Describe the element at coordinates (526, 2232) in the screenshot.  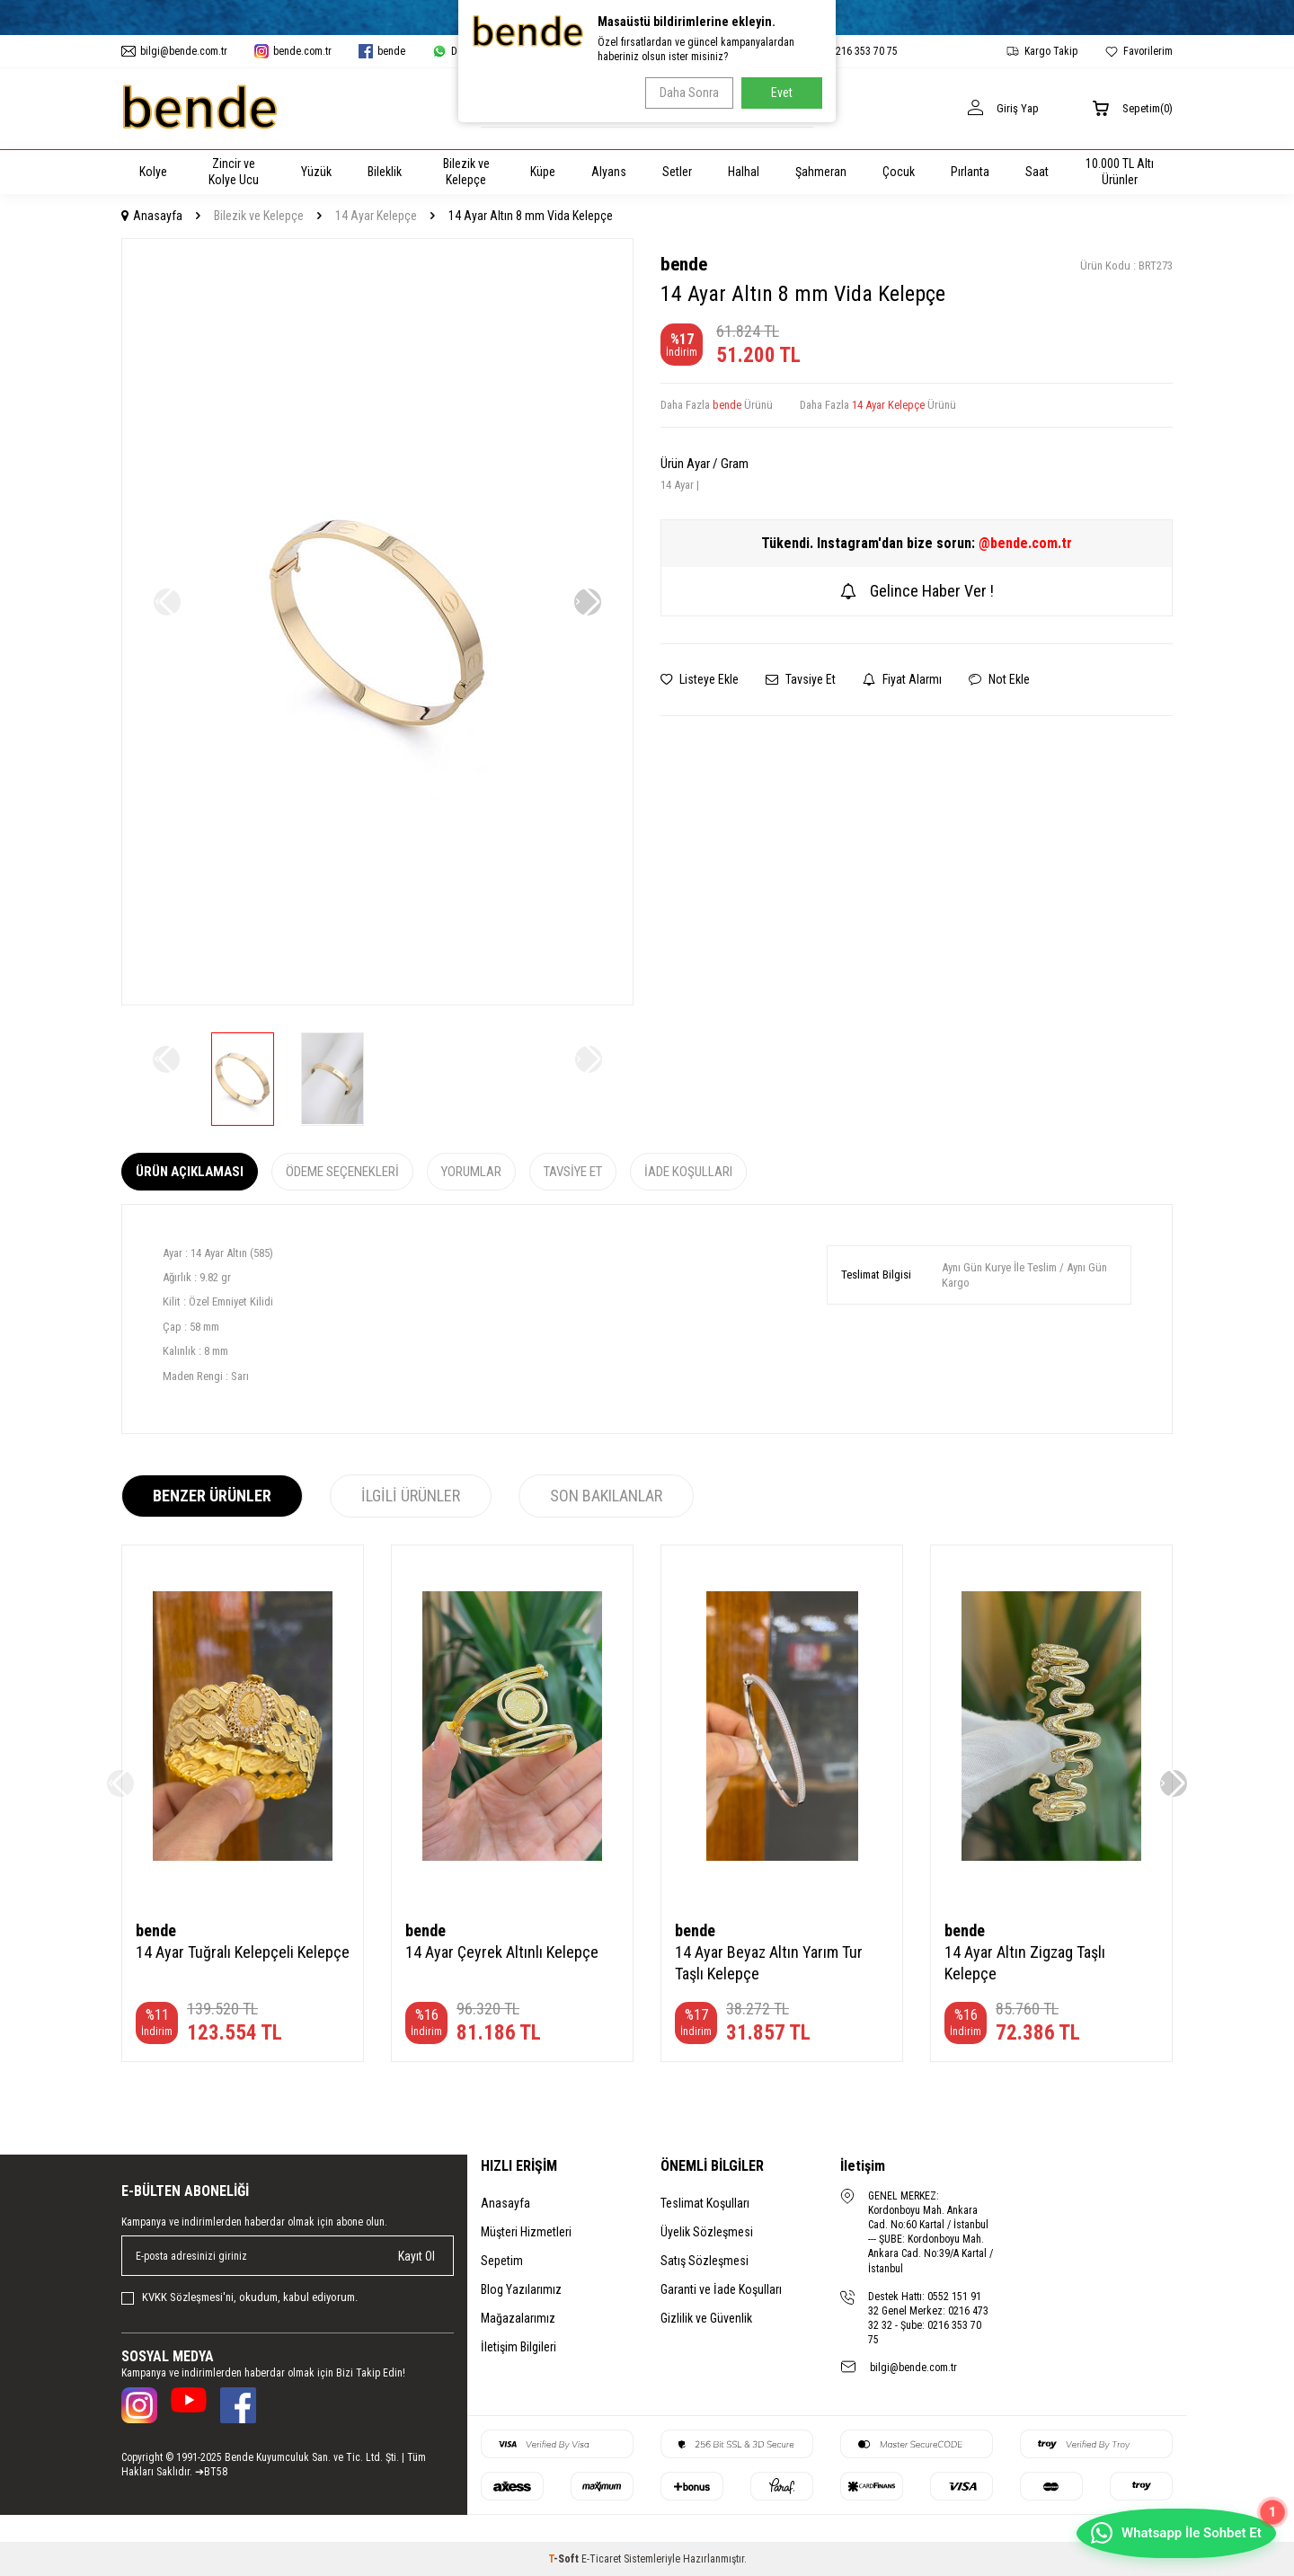
I see `Müşteri Hizmetleri` at that location.